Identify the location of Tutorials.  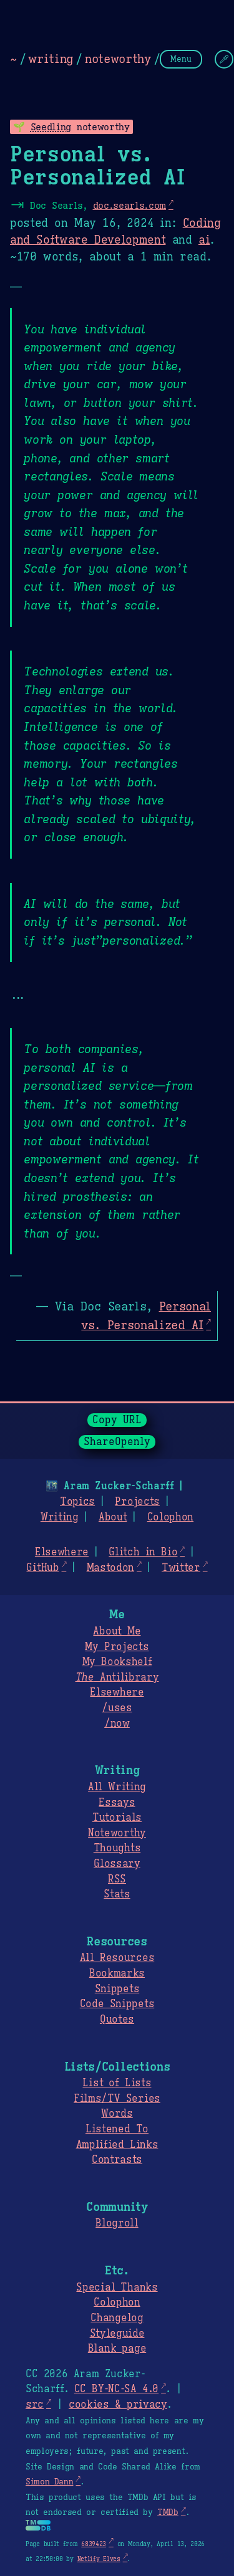
(117, 1817).